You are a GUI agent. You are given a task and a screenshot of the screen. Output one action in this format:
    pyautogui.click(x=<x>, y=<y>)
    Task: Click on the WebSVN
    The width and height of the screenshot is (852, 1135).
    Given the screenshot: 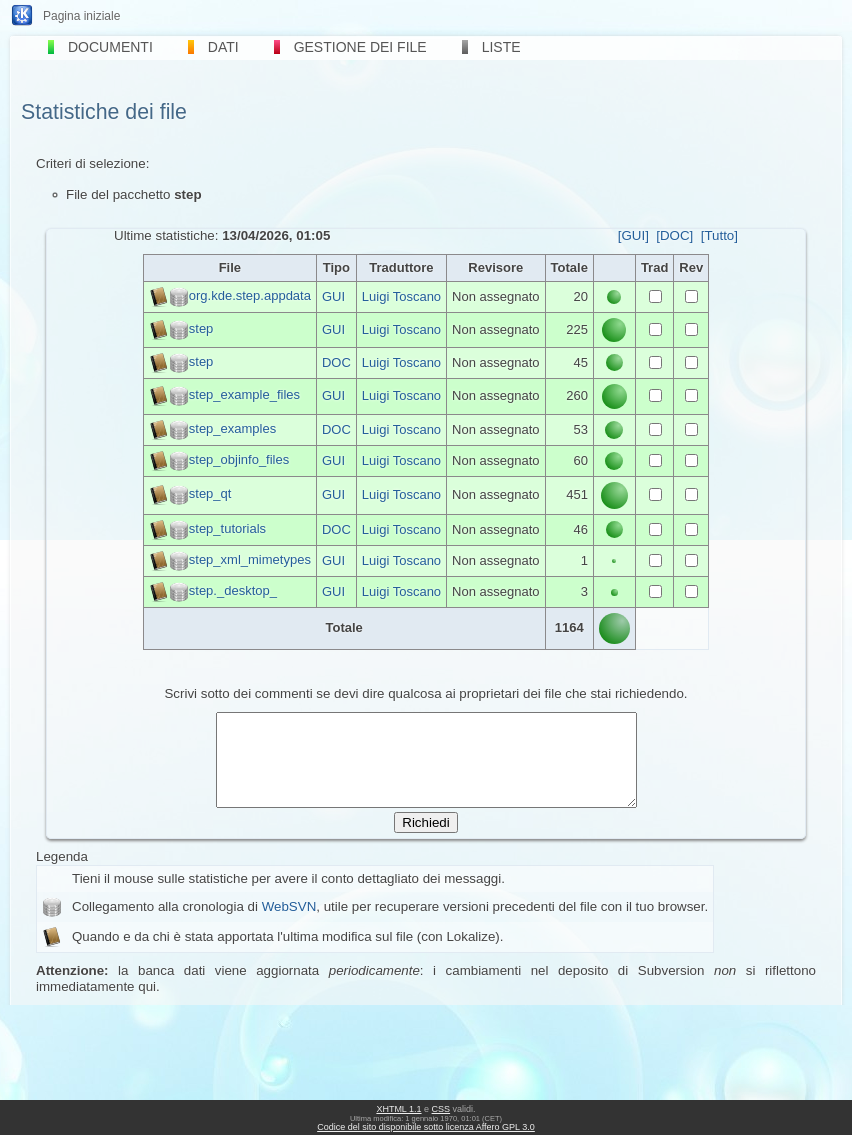 What is the action you would take?
    pyautogui.click(x=289, y=924)
    